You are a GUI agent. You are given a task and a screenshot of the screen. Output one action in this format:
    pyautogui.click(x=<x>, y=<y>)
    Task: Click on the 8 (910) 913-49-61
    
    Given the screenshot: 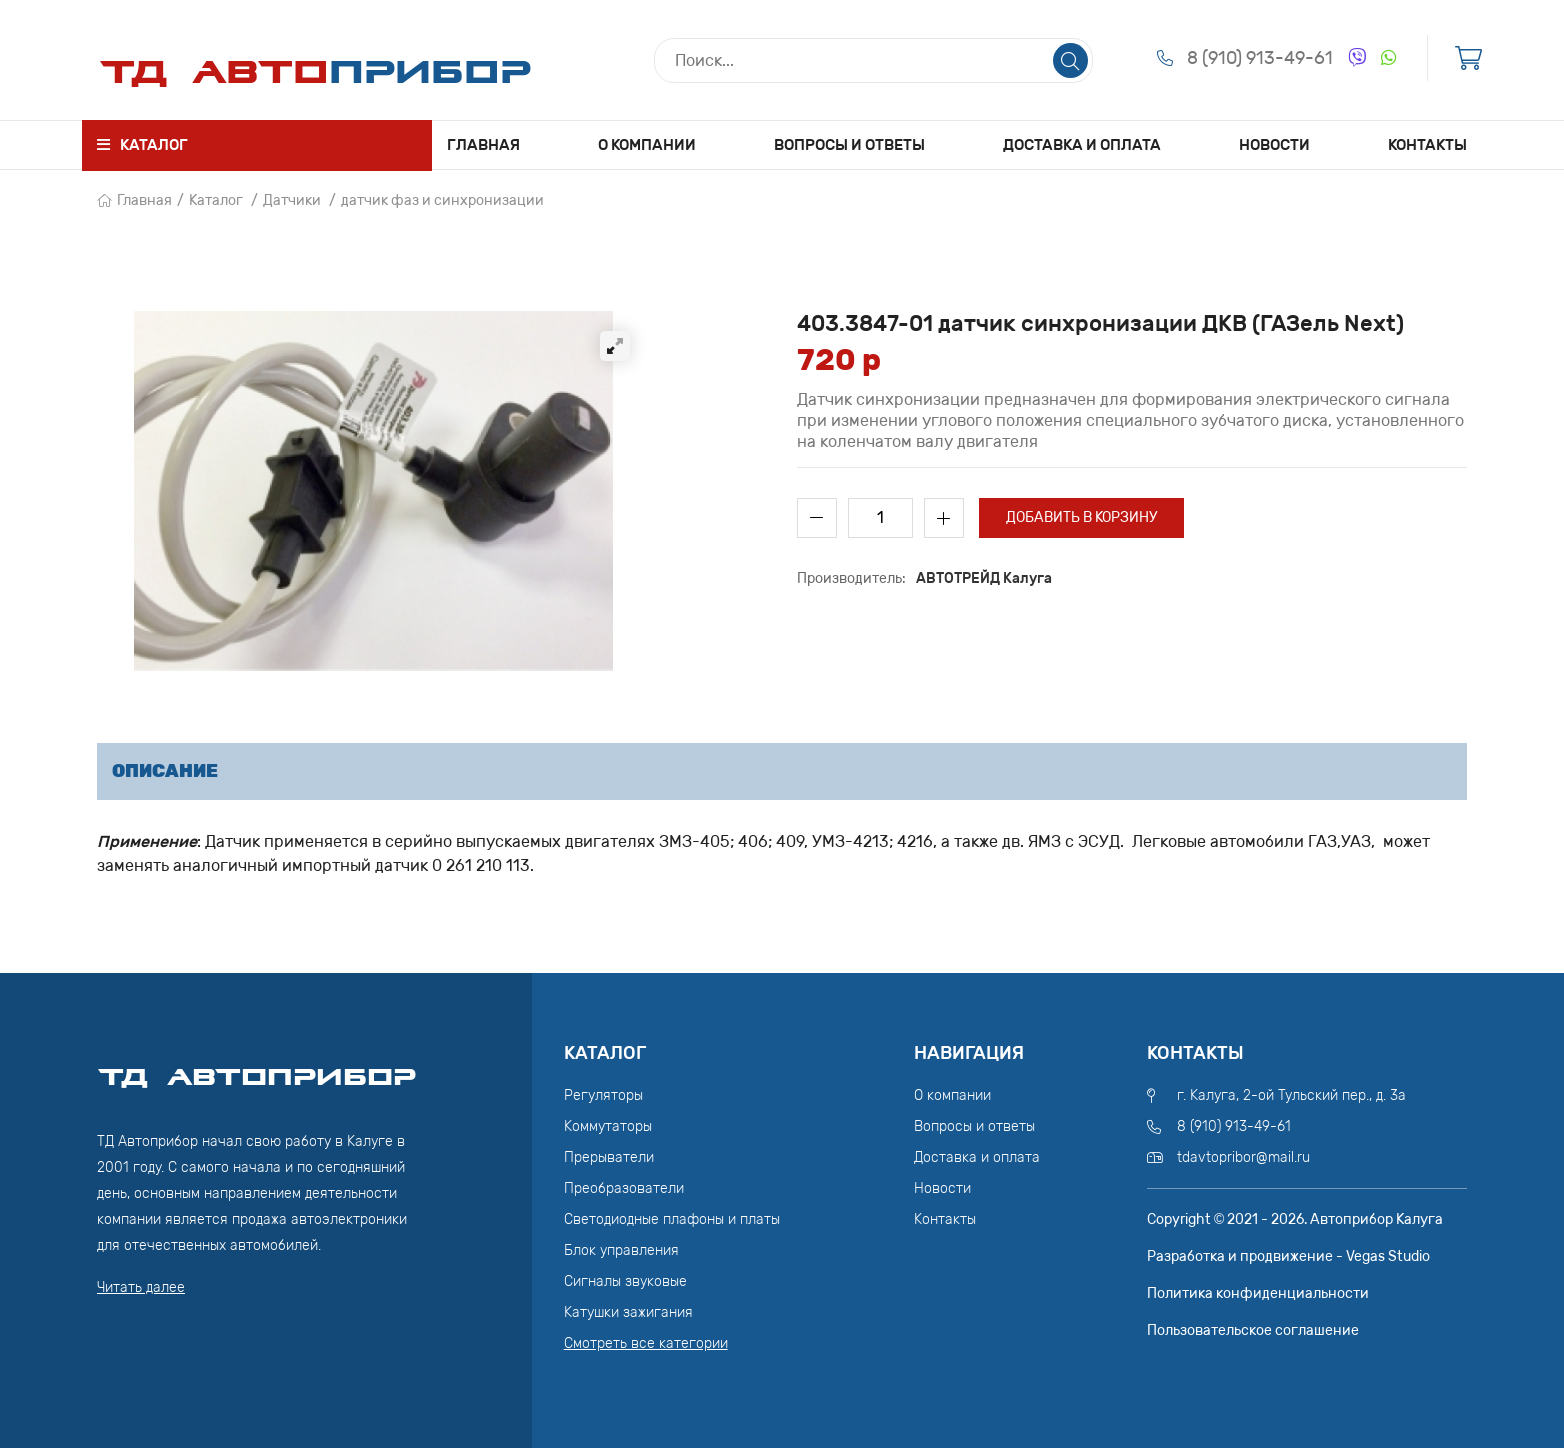 What is the action you would take?
    pyautogui.click(x=1260, y=58)
    